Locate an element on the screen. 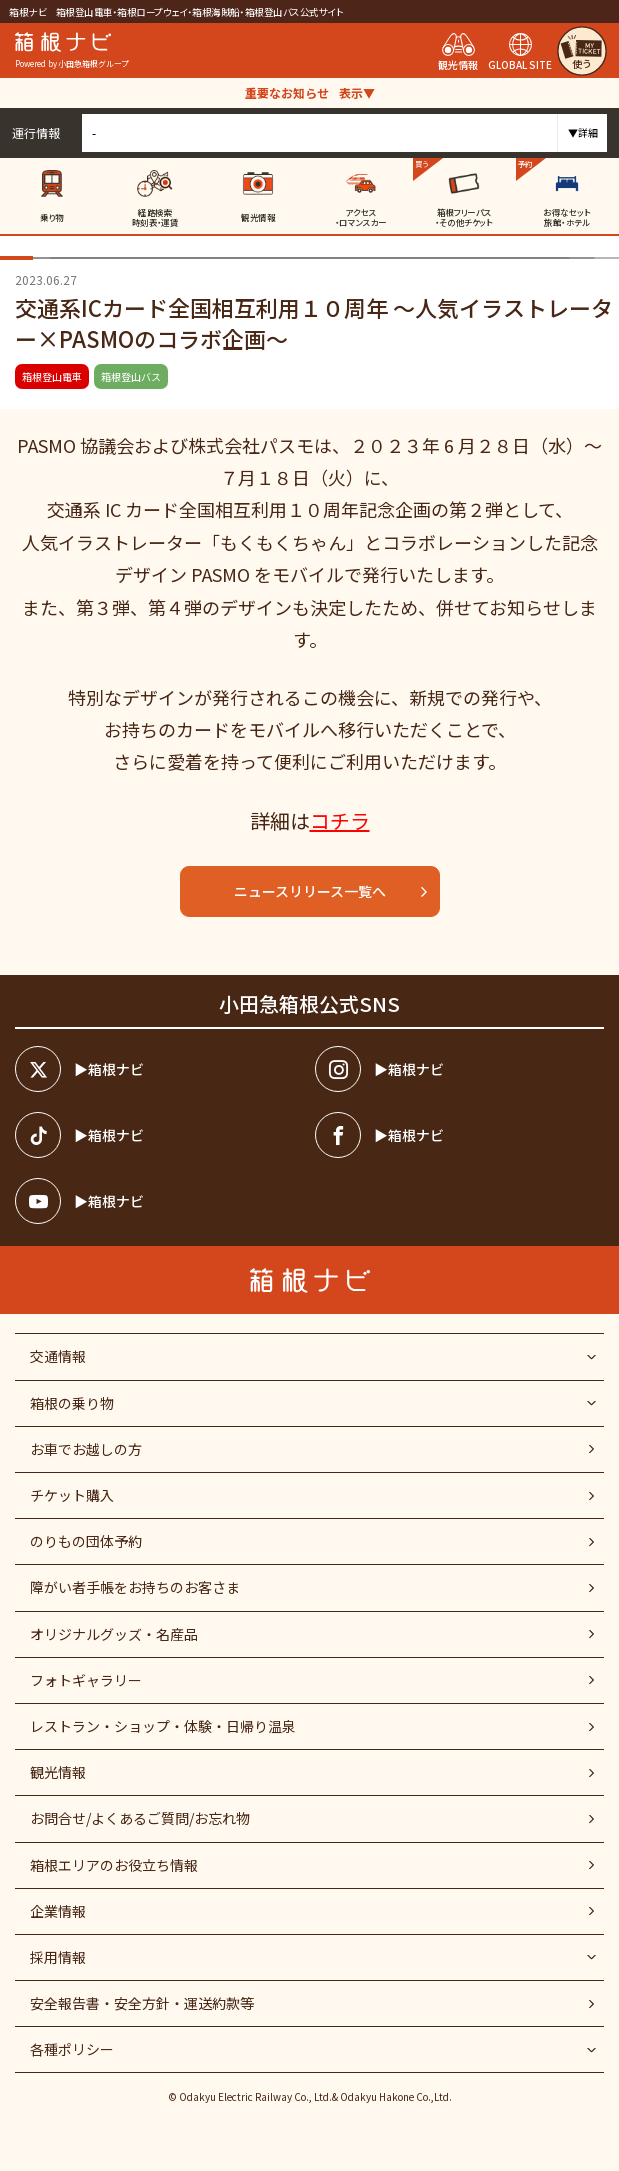 The height and width of the screenshot is (2171, 619). 安全報告書・安全方針・運送約款等 is located at coordinates (142, 2003).